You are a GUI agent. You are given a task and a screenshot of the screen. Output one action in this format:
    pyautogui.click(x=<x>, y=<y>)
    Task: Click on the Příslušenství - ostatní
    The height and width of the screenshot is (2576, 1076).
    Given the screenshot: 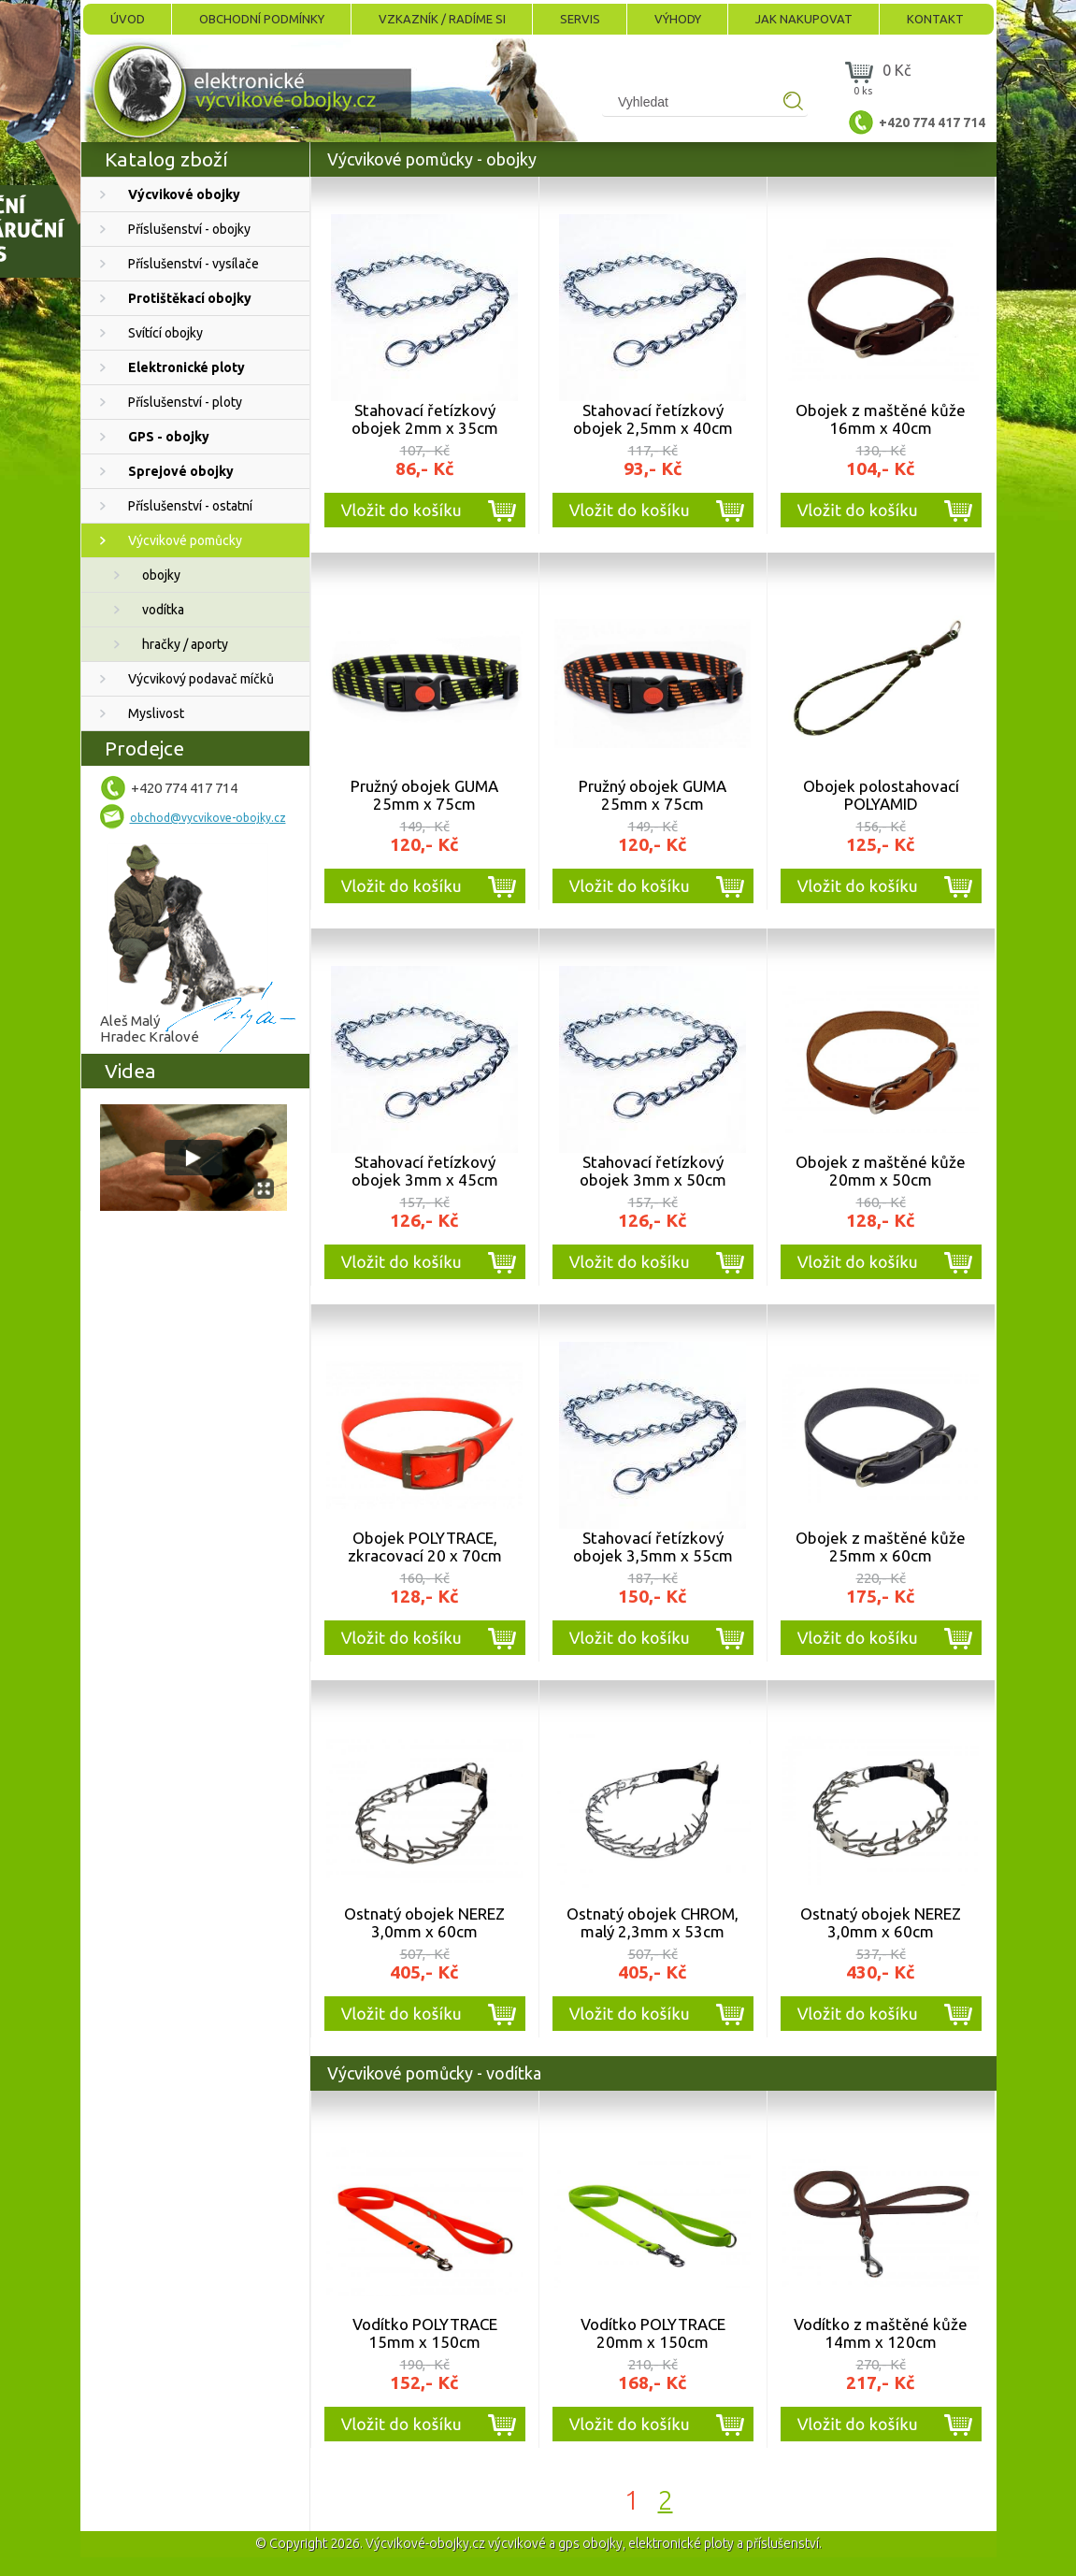 What is the action you would take?
    pyautogui.click(x=190, y=505)
    